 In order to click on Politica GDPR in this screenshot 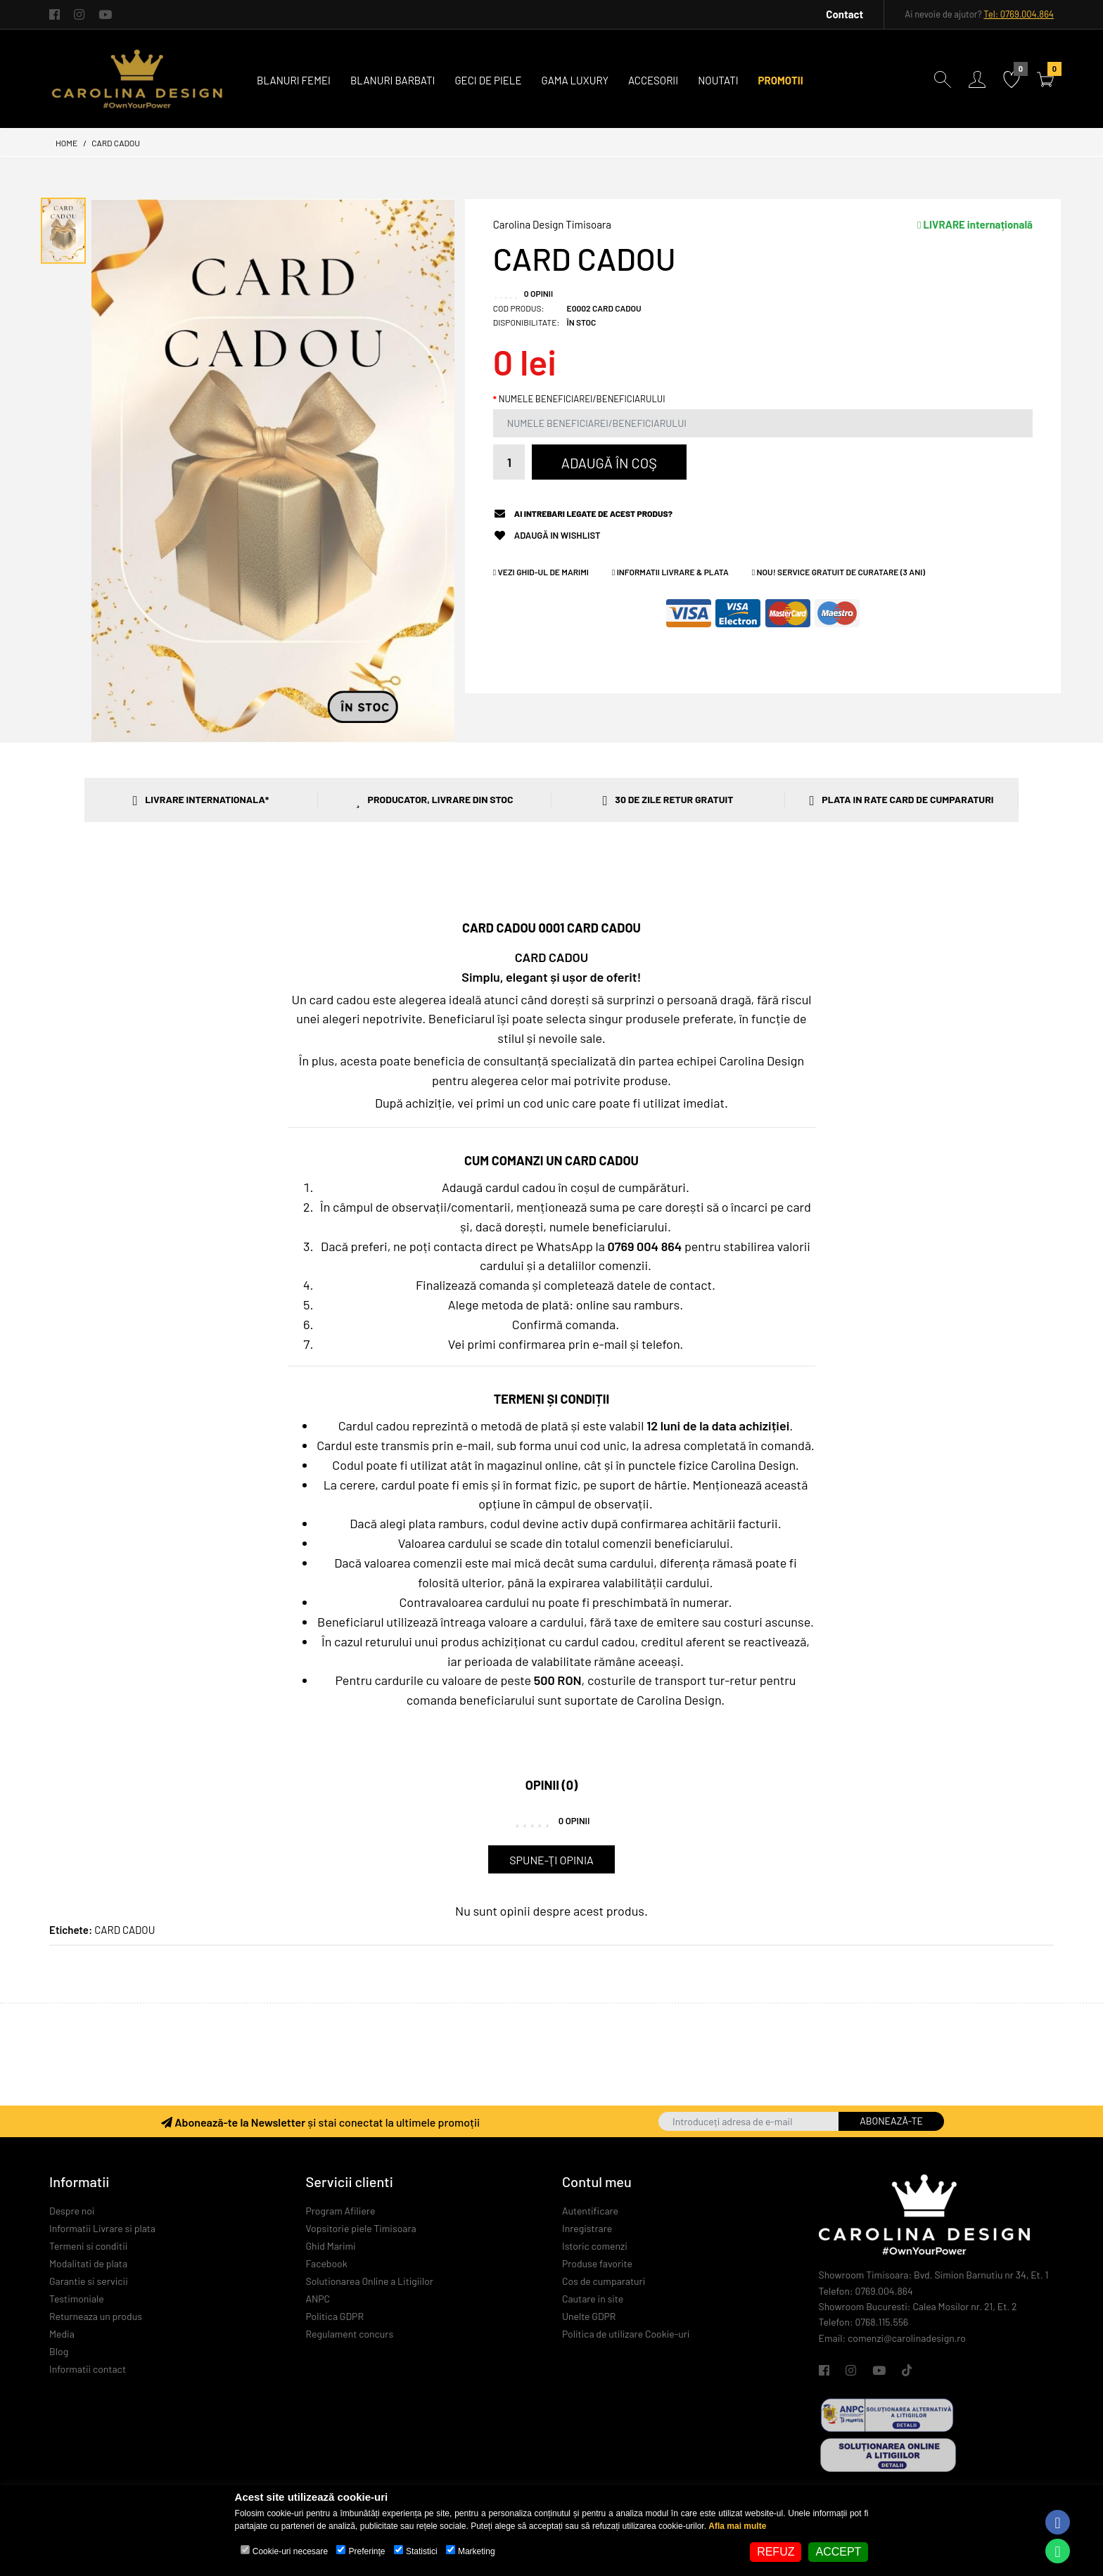, I will do `click(335, 2316)`.